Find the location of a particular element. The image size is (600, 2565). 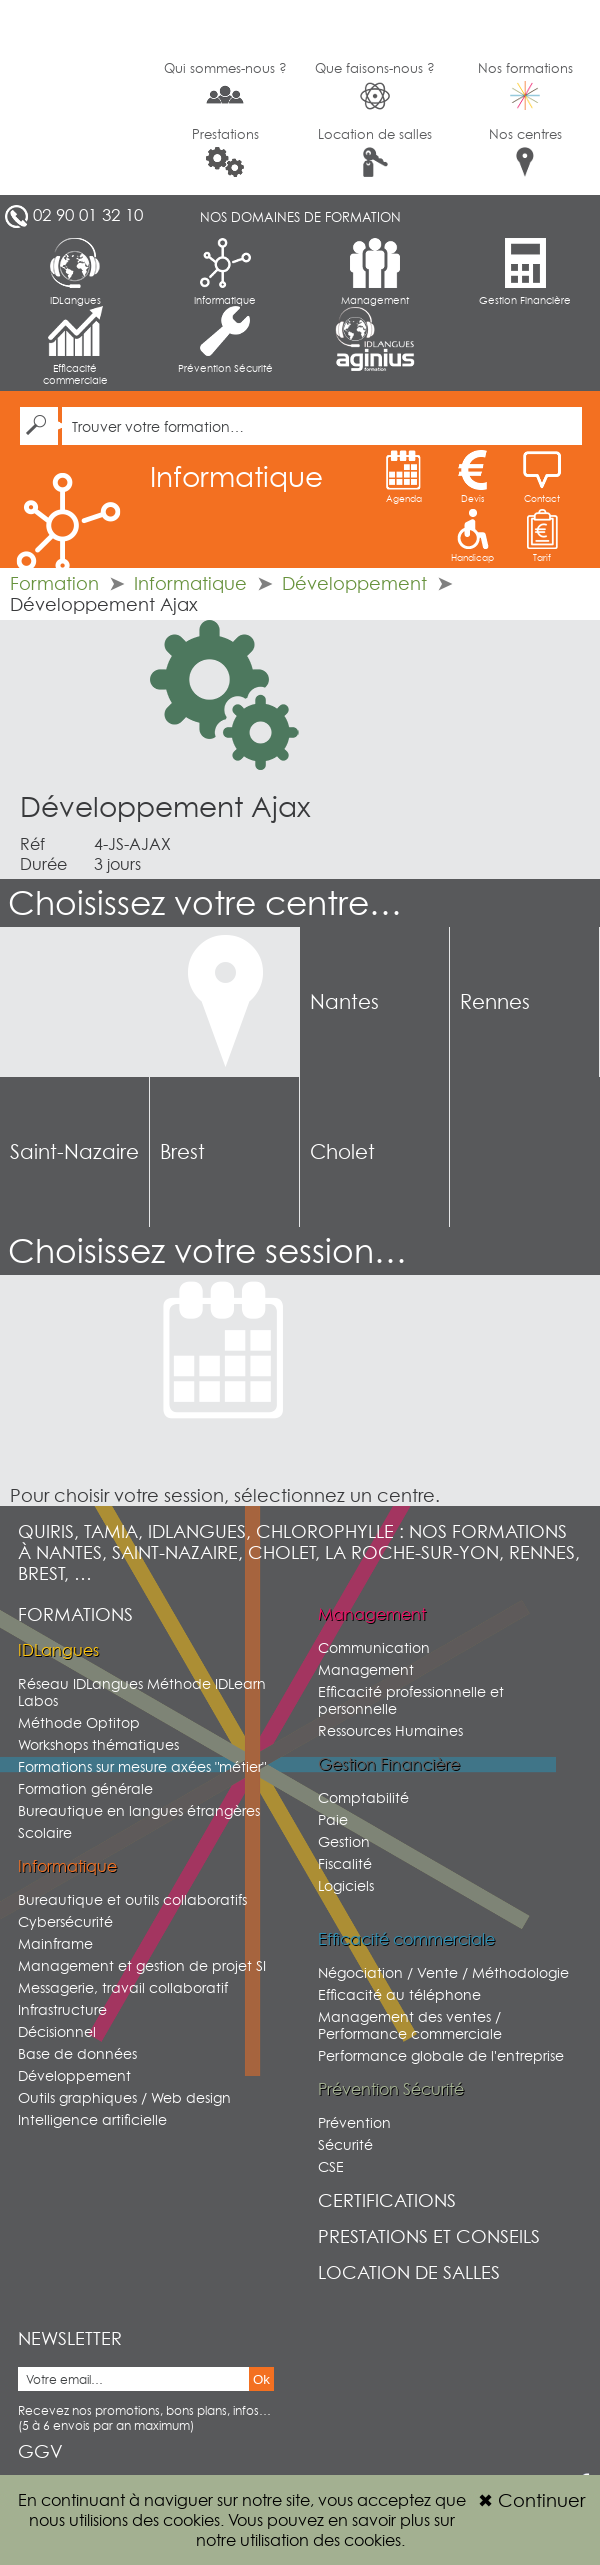

sur notre utilisation des cookies is located at coordinates (325, 2530).